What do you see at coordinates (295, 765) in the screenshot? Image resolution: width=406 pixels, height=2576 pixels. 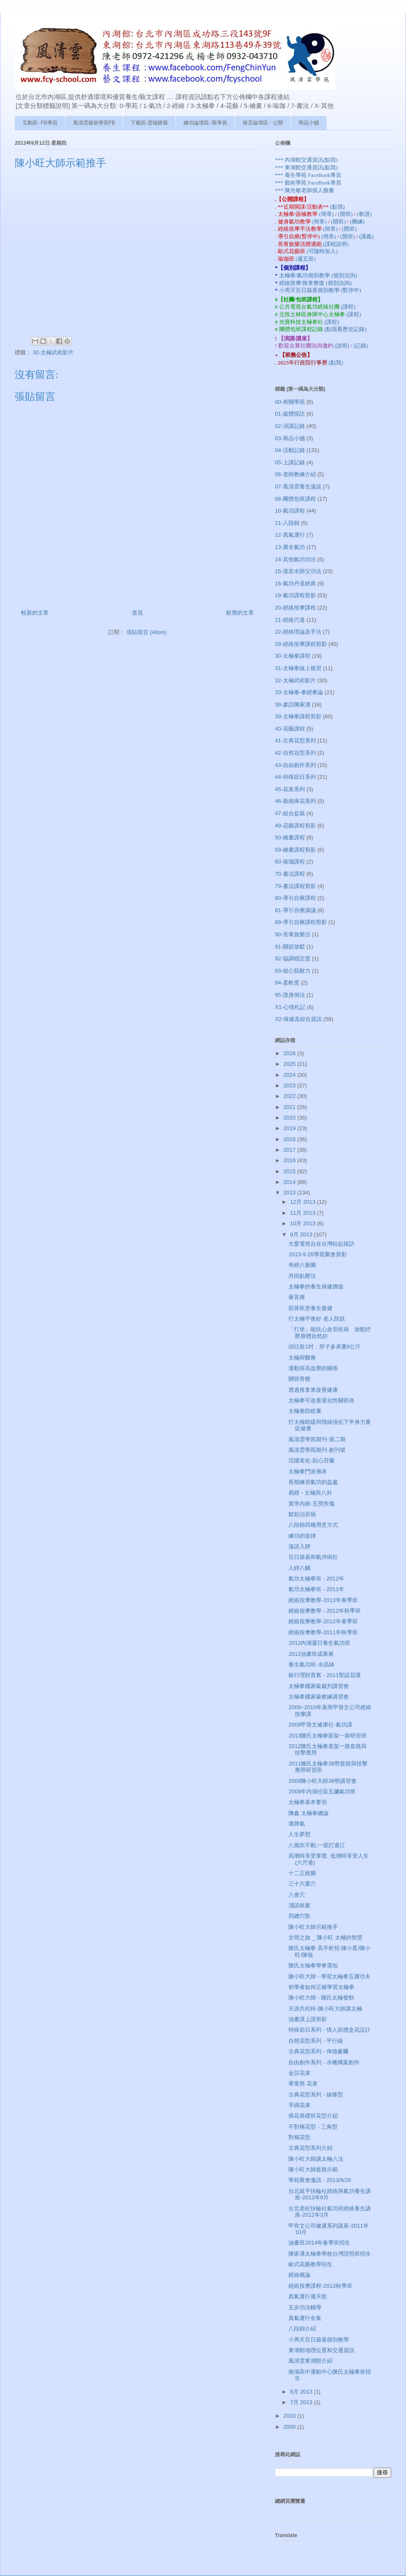 I see `43-自由創作系列` at bounding box center [295, 765].